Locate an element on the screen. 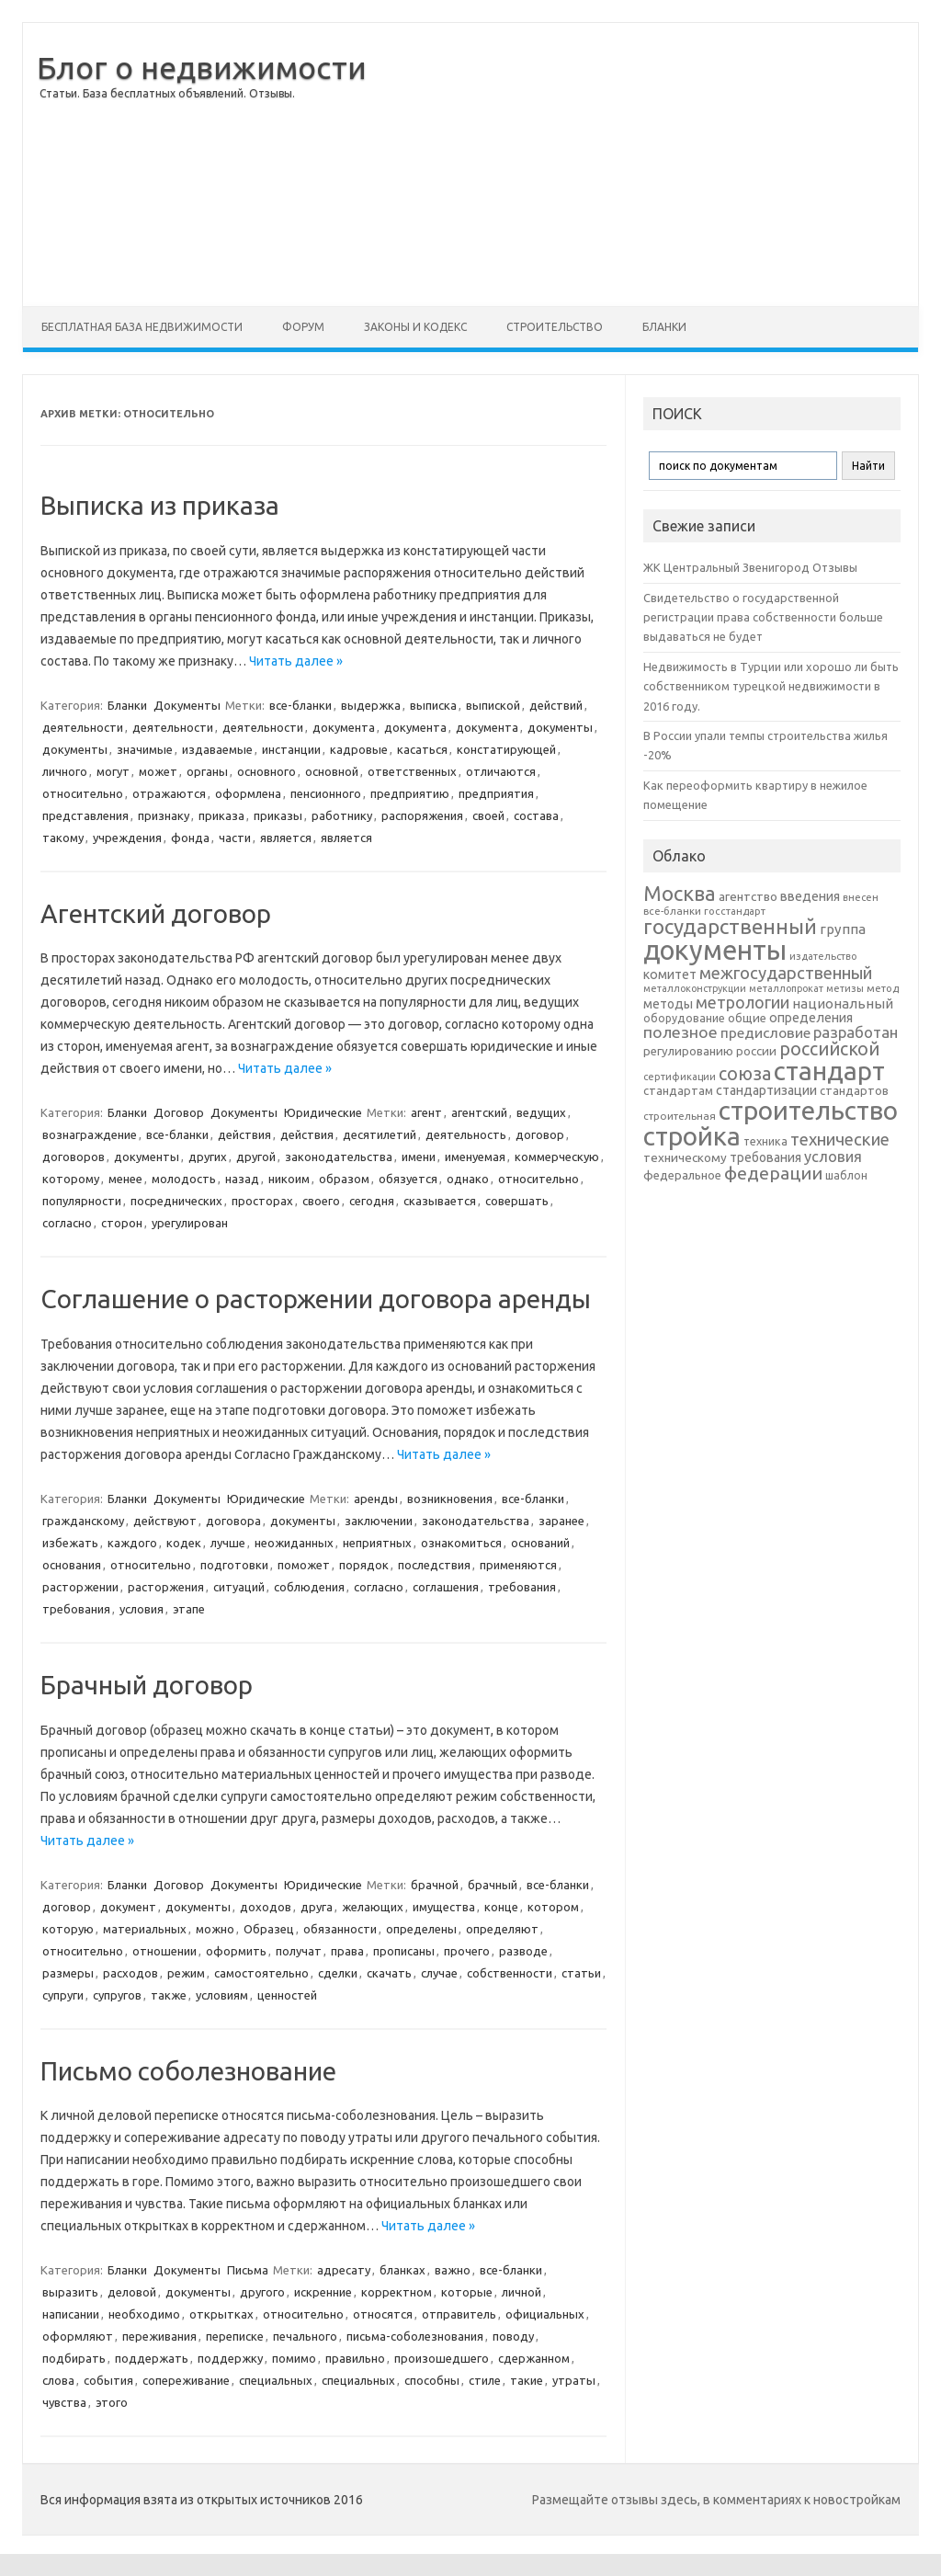 The height and width of the screenshot is (2576, 941). просторах is located at coordinates (262, 1200).